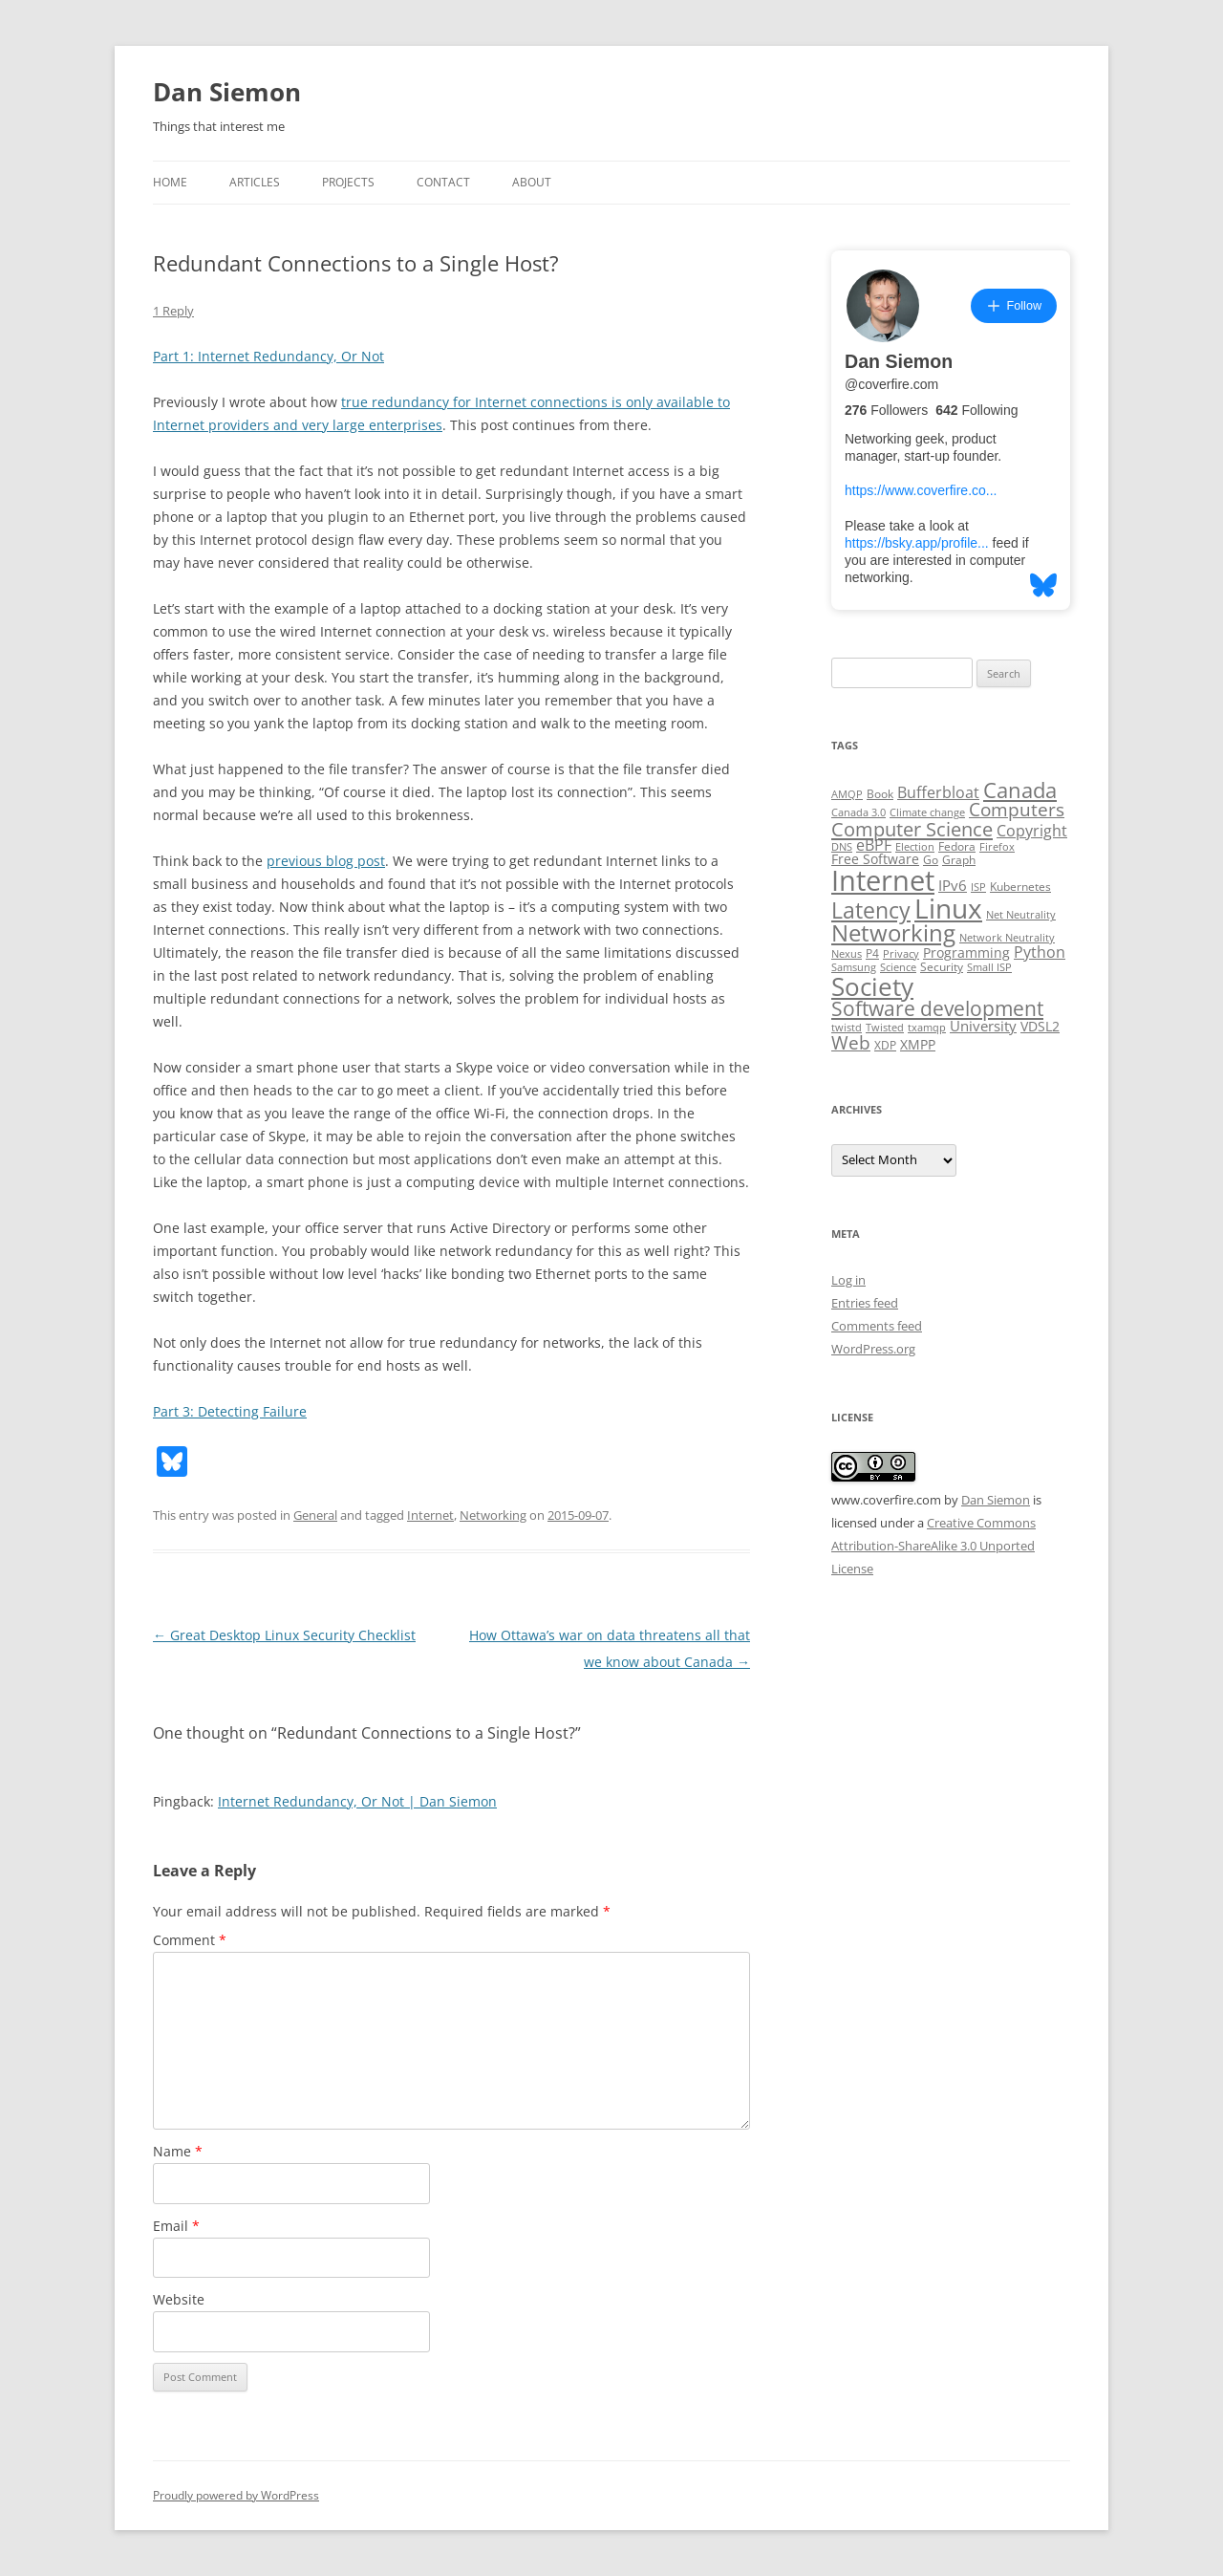 The height and width of the screenshot is (2576, 1223). Describe the element at coordinates (997, 847) in the screenshot. I see `Firefox [Firefox (2 items)]` at that location.